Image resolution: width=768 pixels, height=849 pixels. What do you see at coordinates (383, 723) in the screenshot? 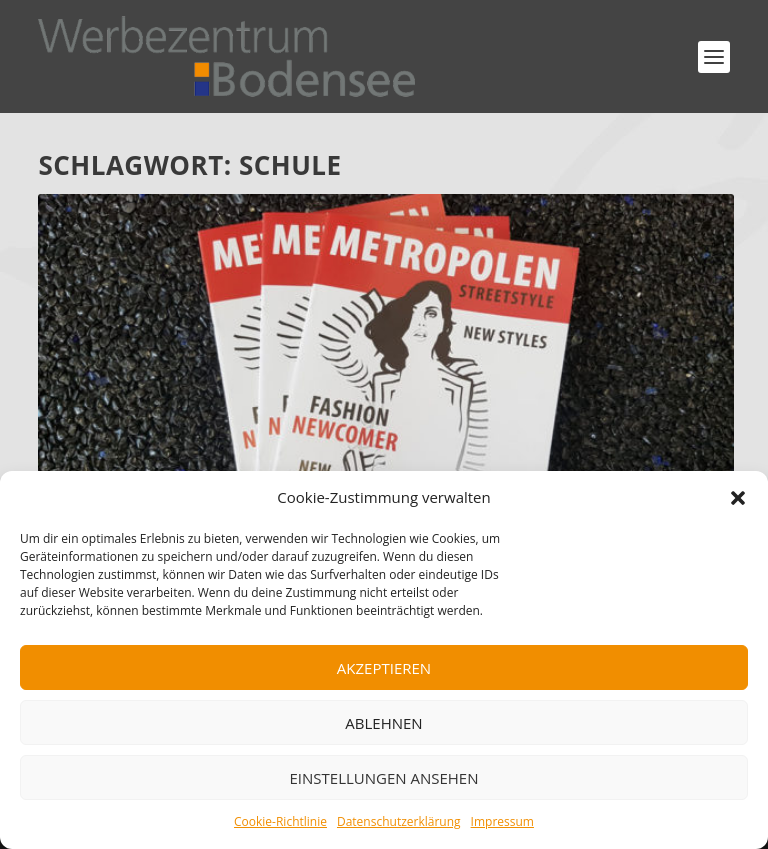
I see `Ablehnen` at bounding box center [383, 723].